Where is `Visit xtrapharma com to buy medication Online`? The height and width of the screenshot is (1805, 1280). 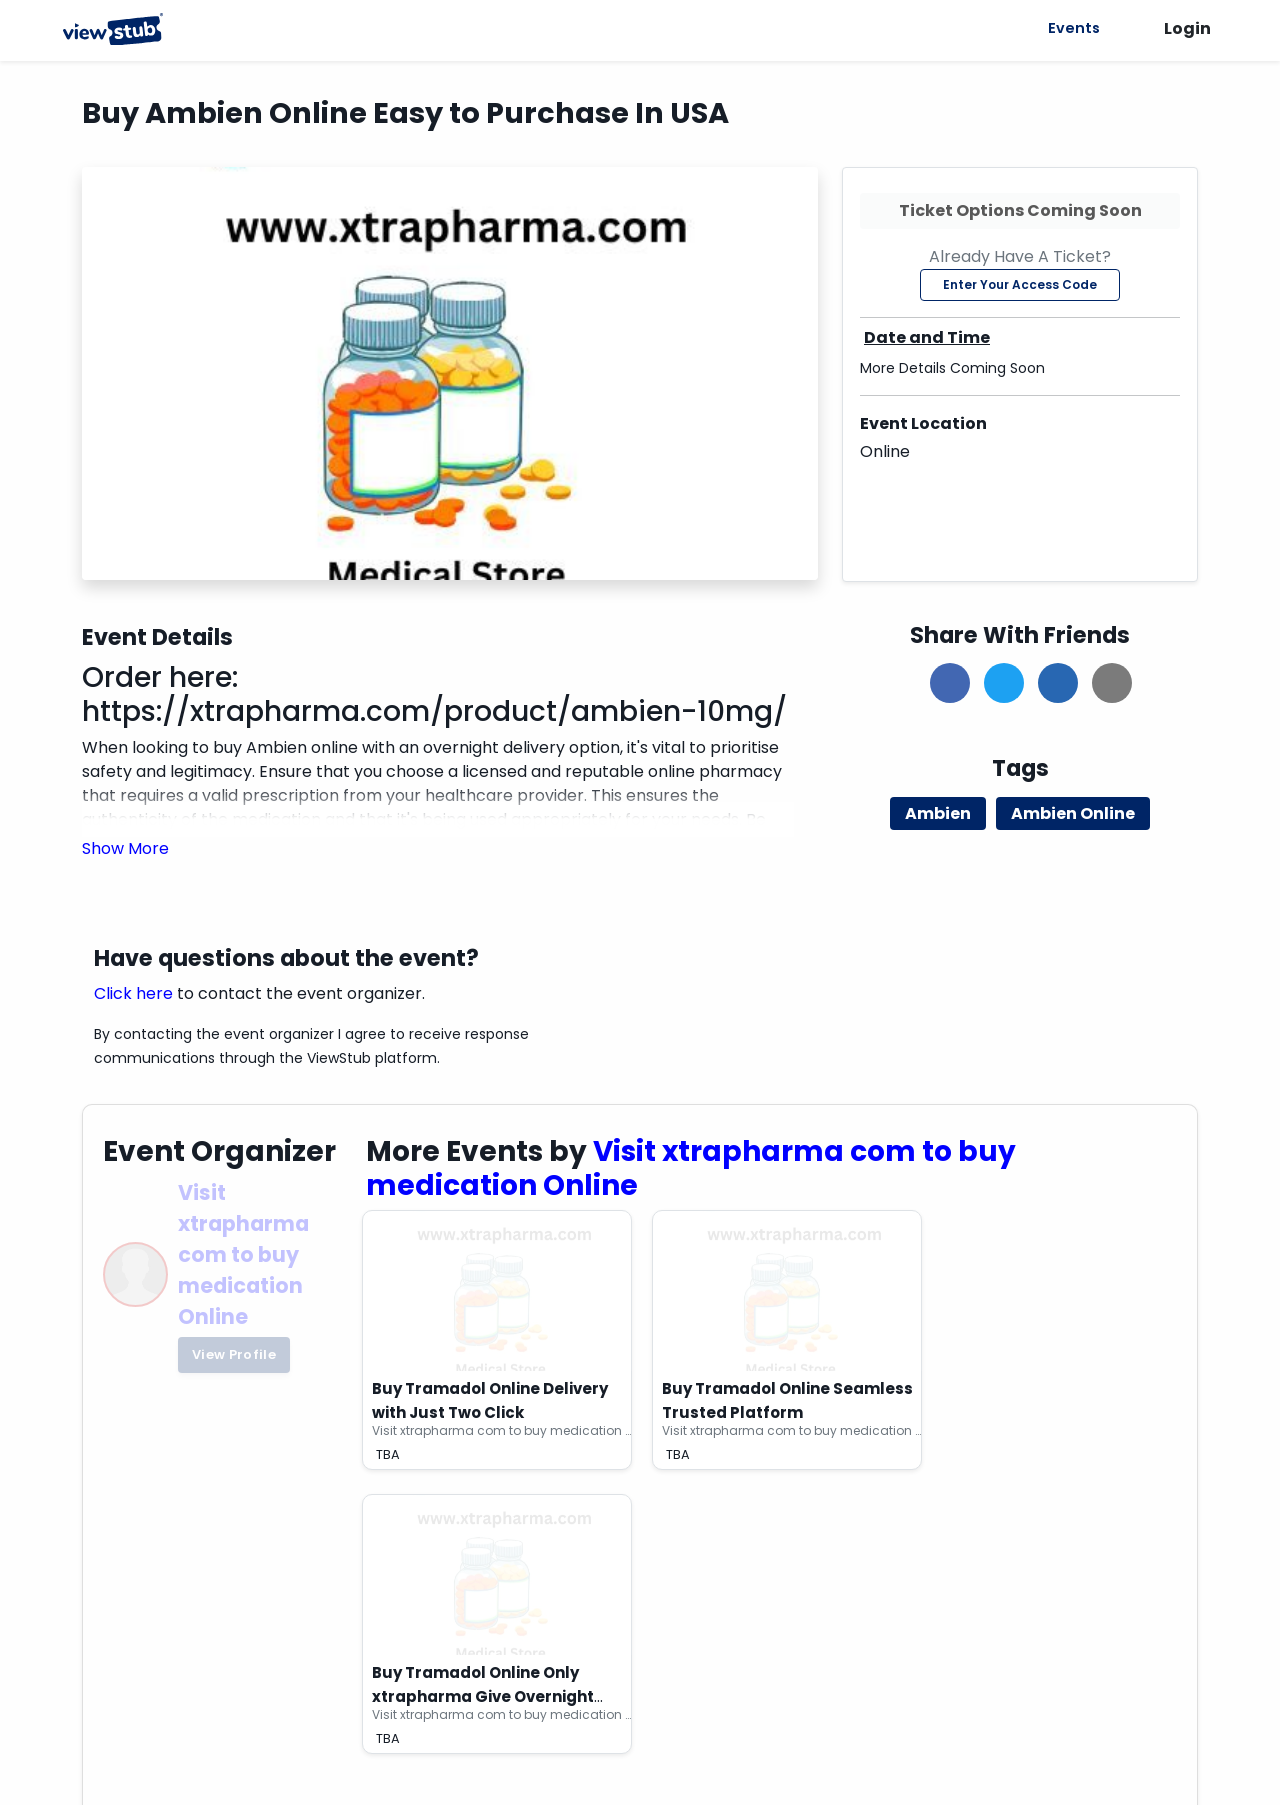 Visit xtrapharma com to buy medication Online is located at coordinates (243, 1255).